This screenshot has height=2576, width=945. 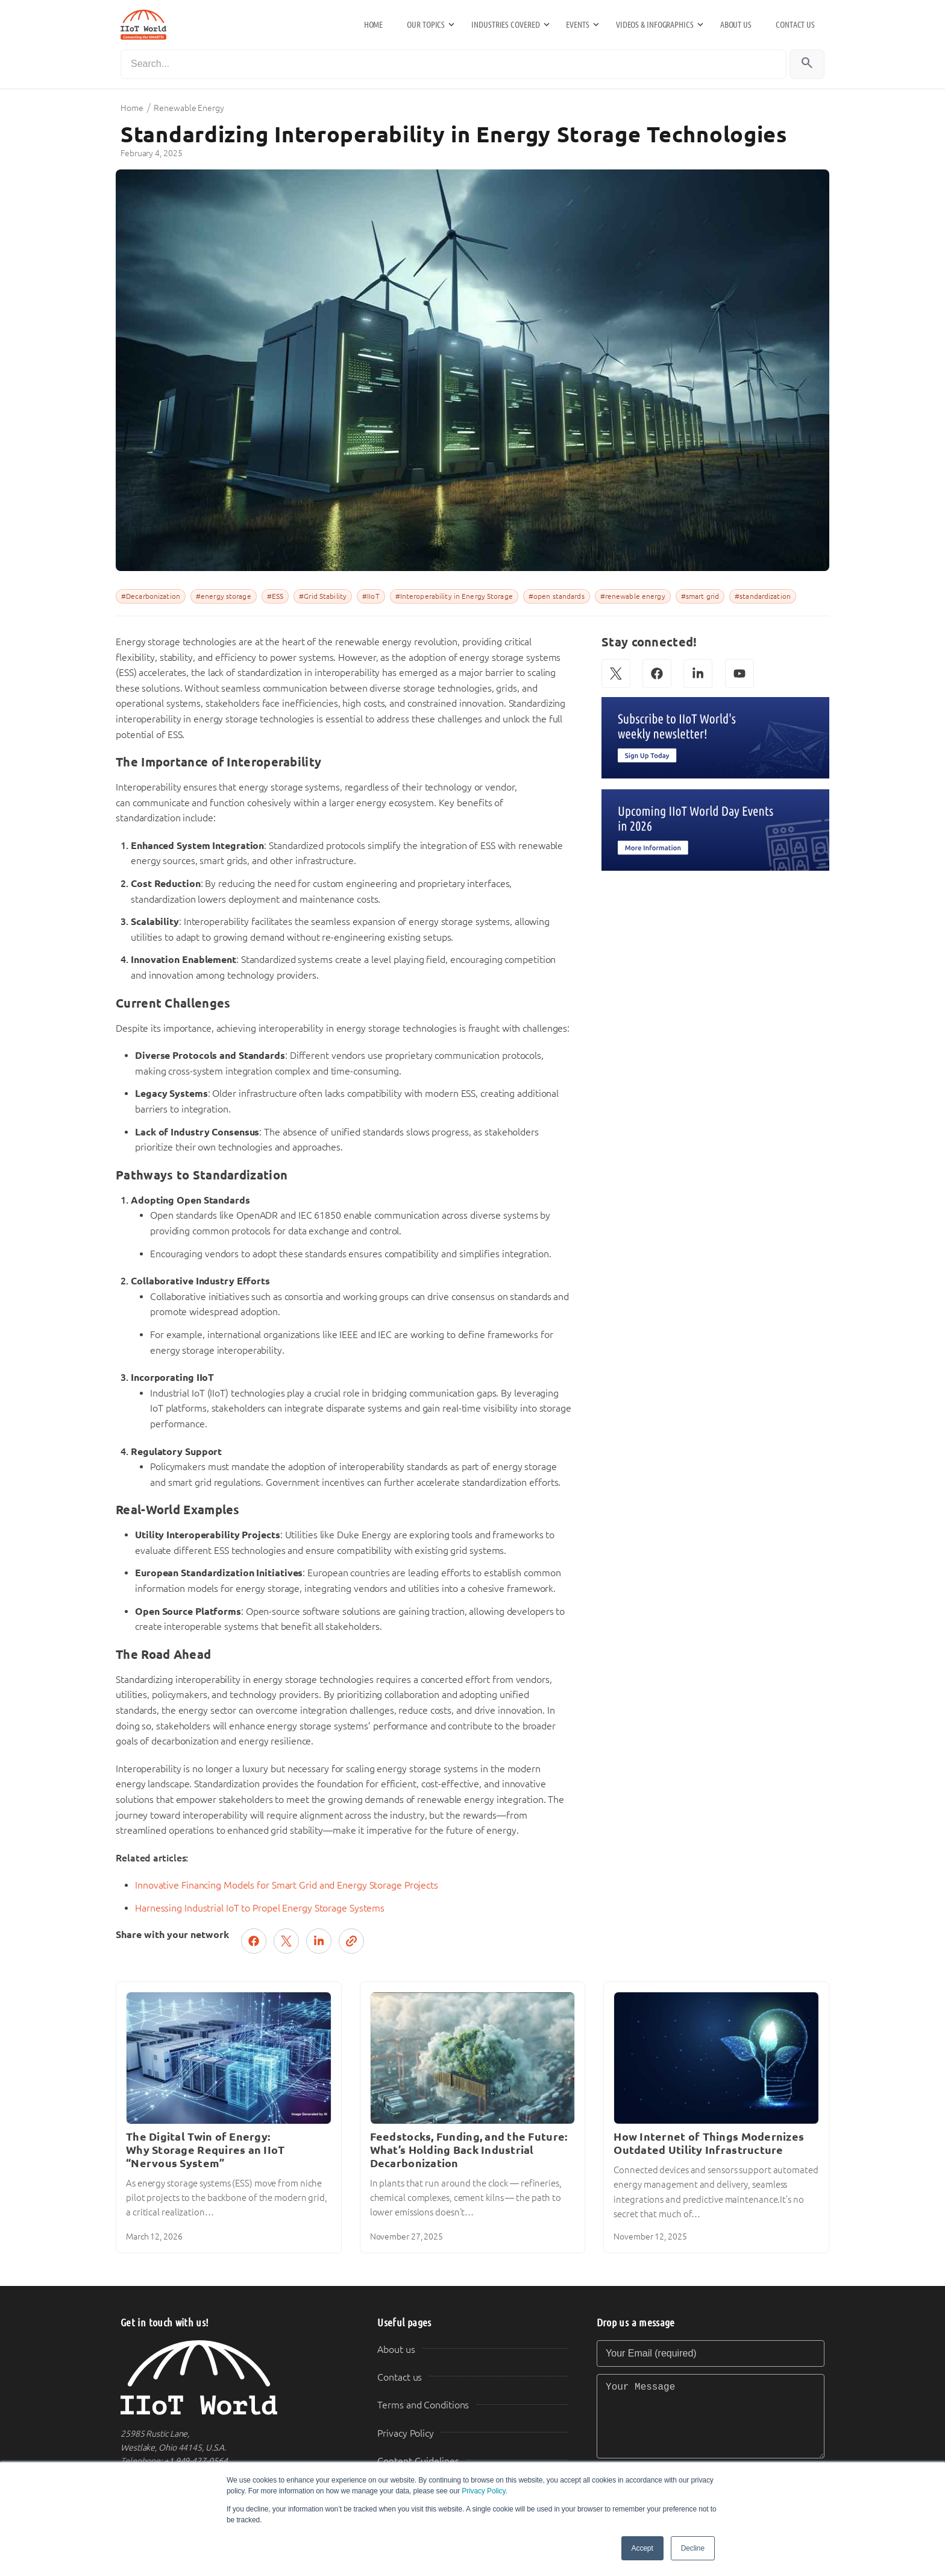 What do you see at coordinates (557, 596) in the screenshot?
I see `#open standards` at bounding box center [557, 596].